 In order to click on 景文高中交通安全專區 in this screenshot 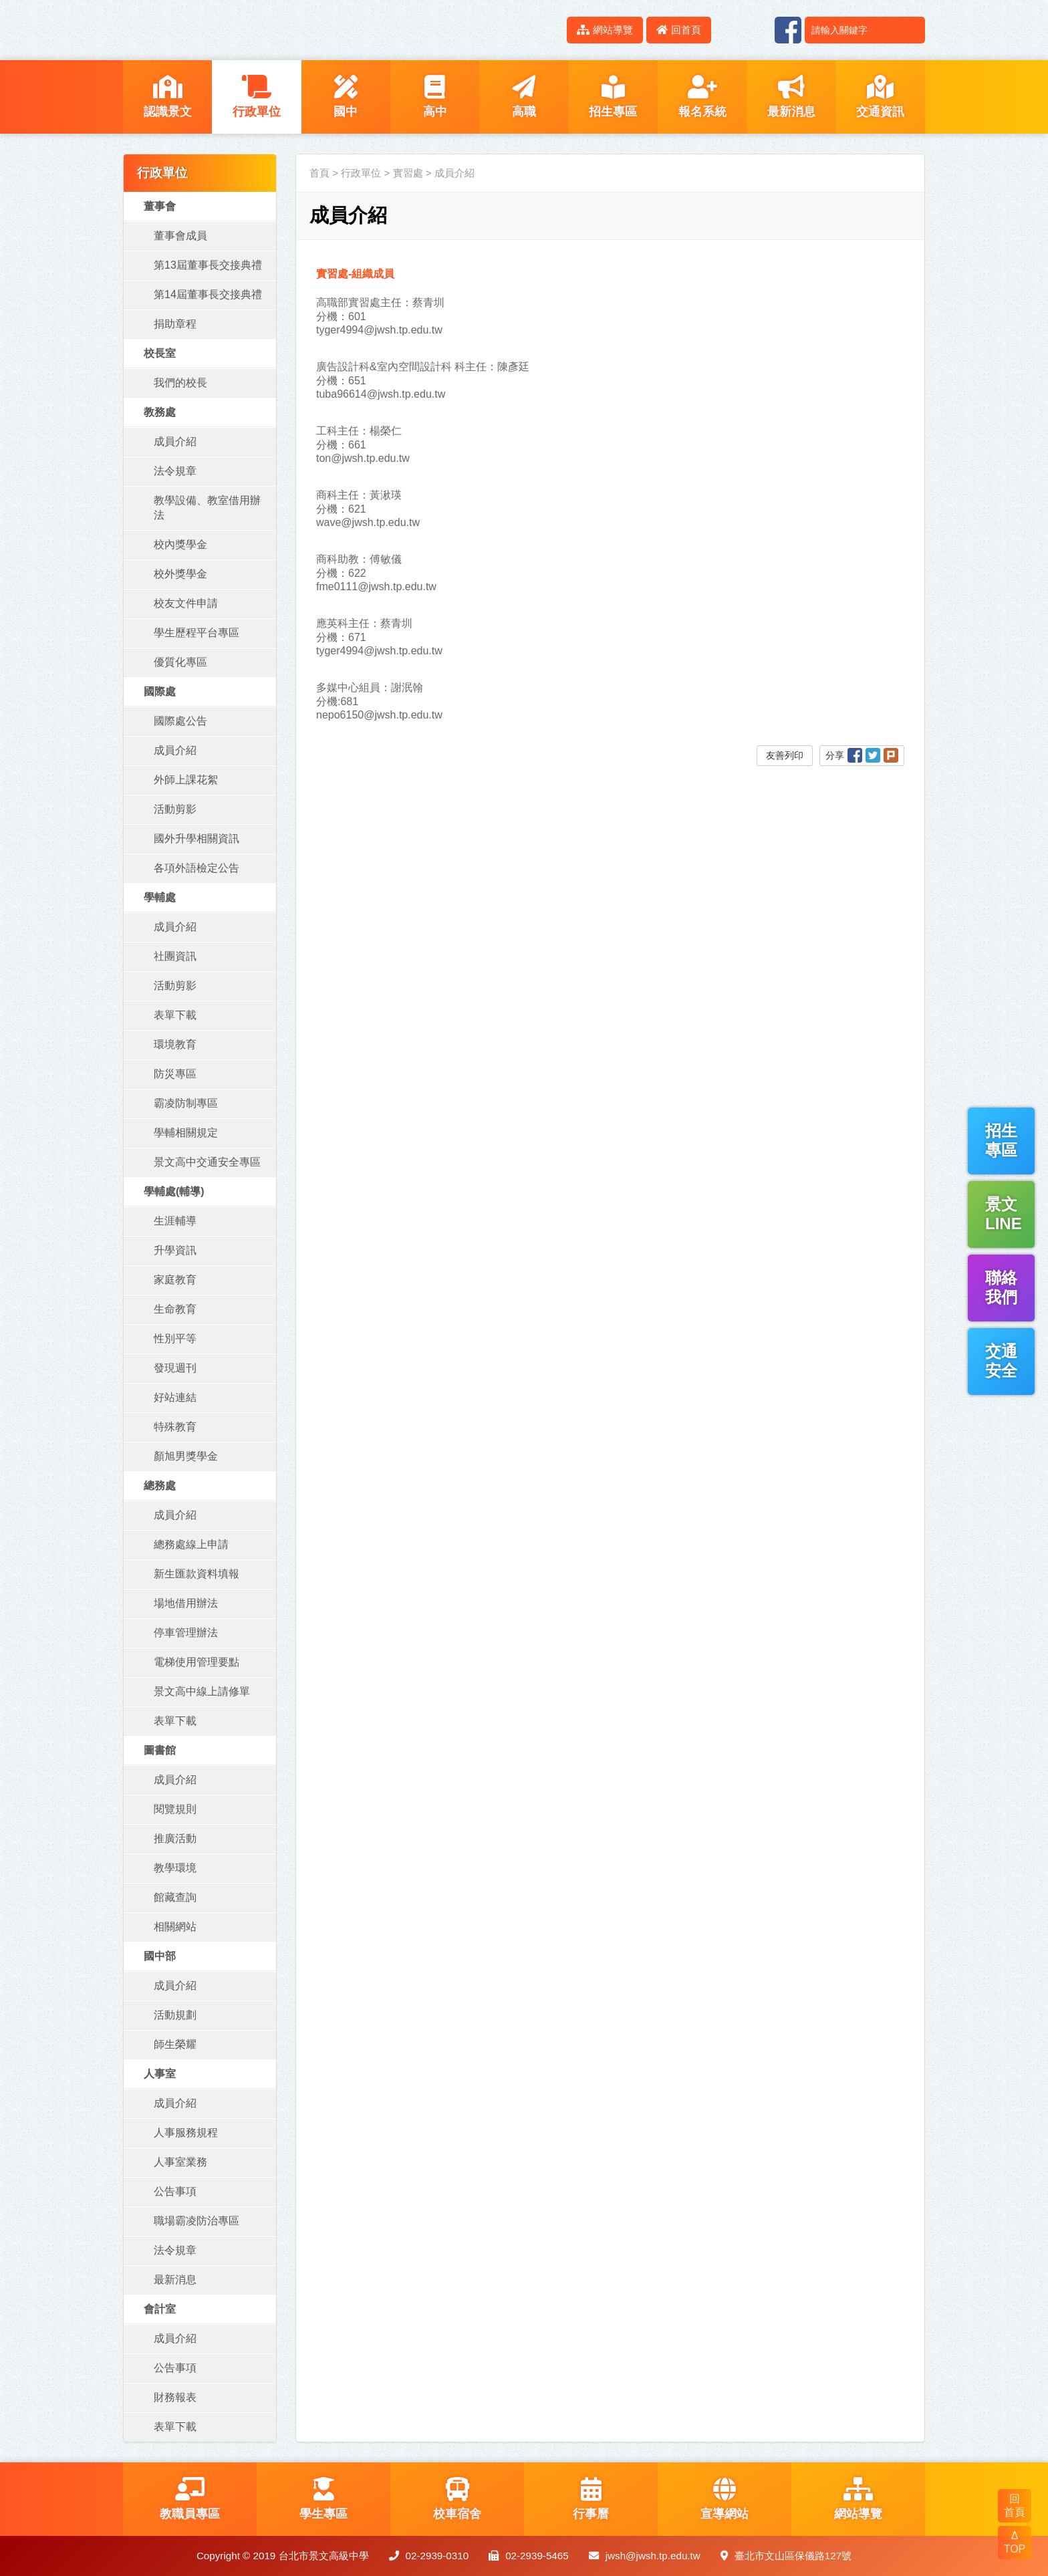, I will do `click(207, 1162)`.